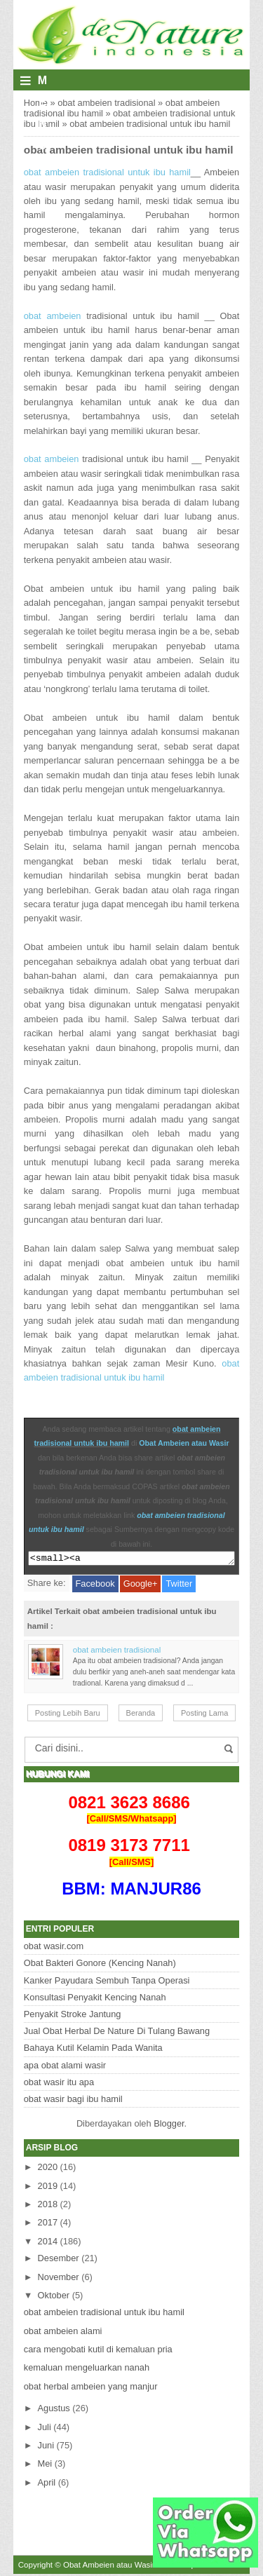 This screenshot has height=2576, width=263. I want to click on November, so click(58, 2279).